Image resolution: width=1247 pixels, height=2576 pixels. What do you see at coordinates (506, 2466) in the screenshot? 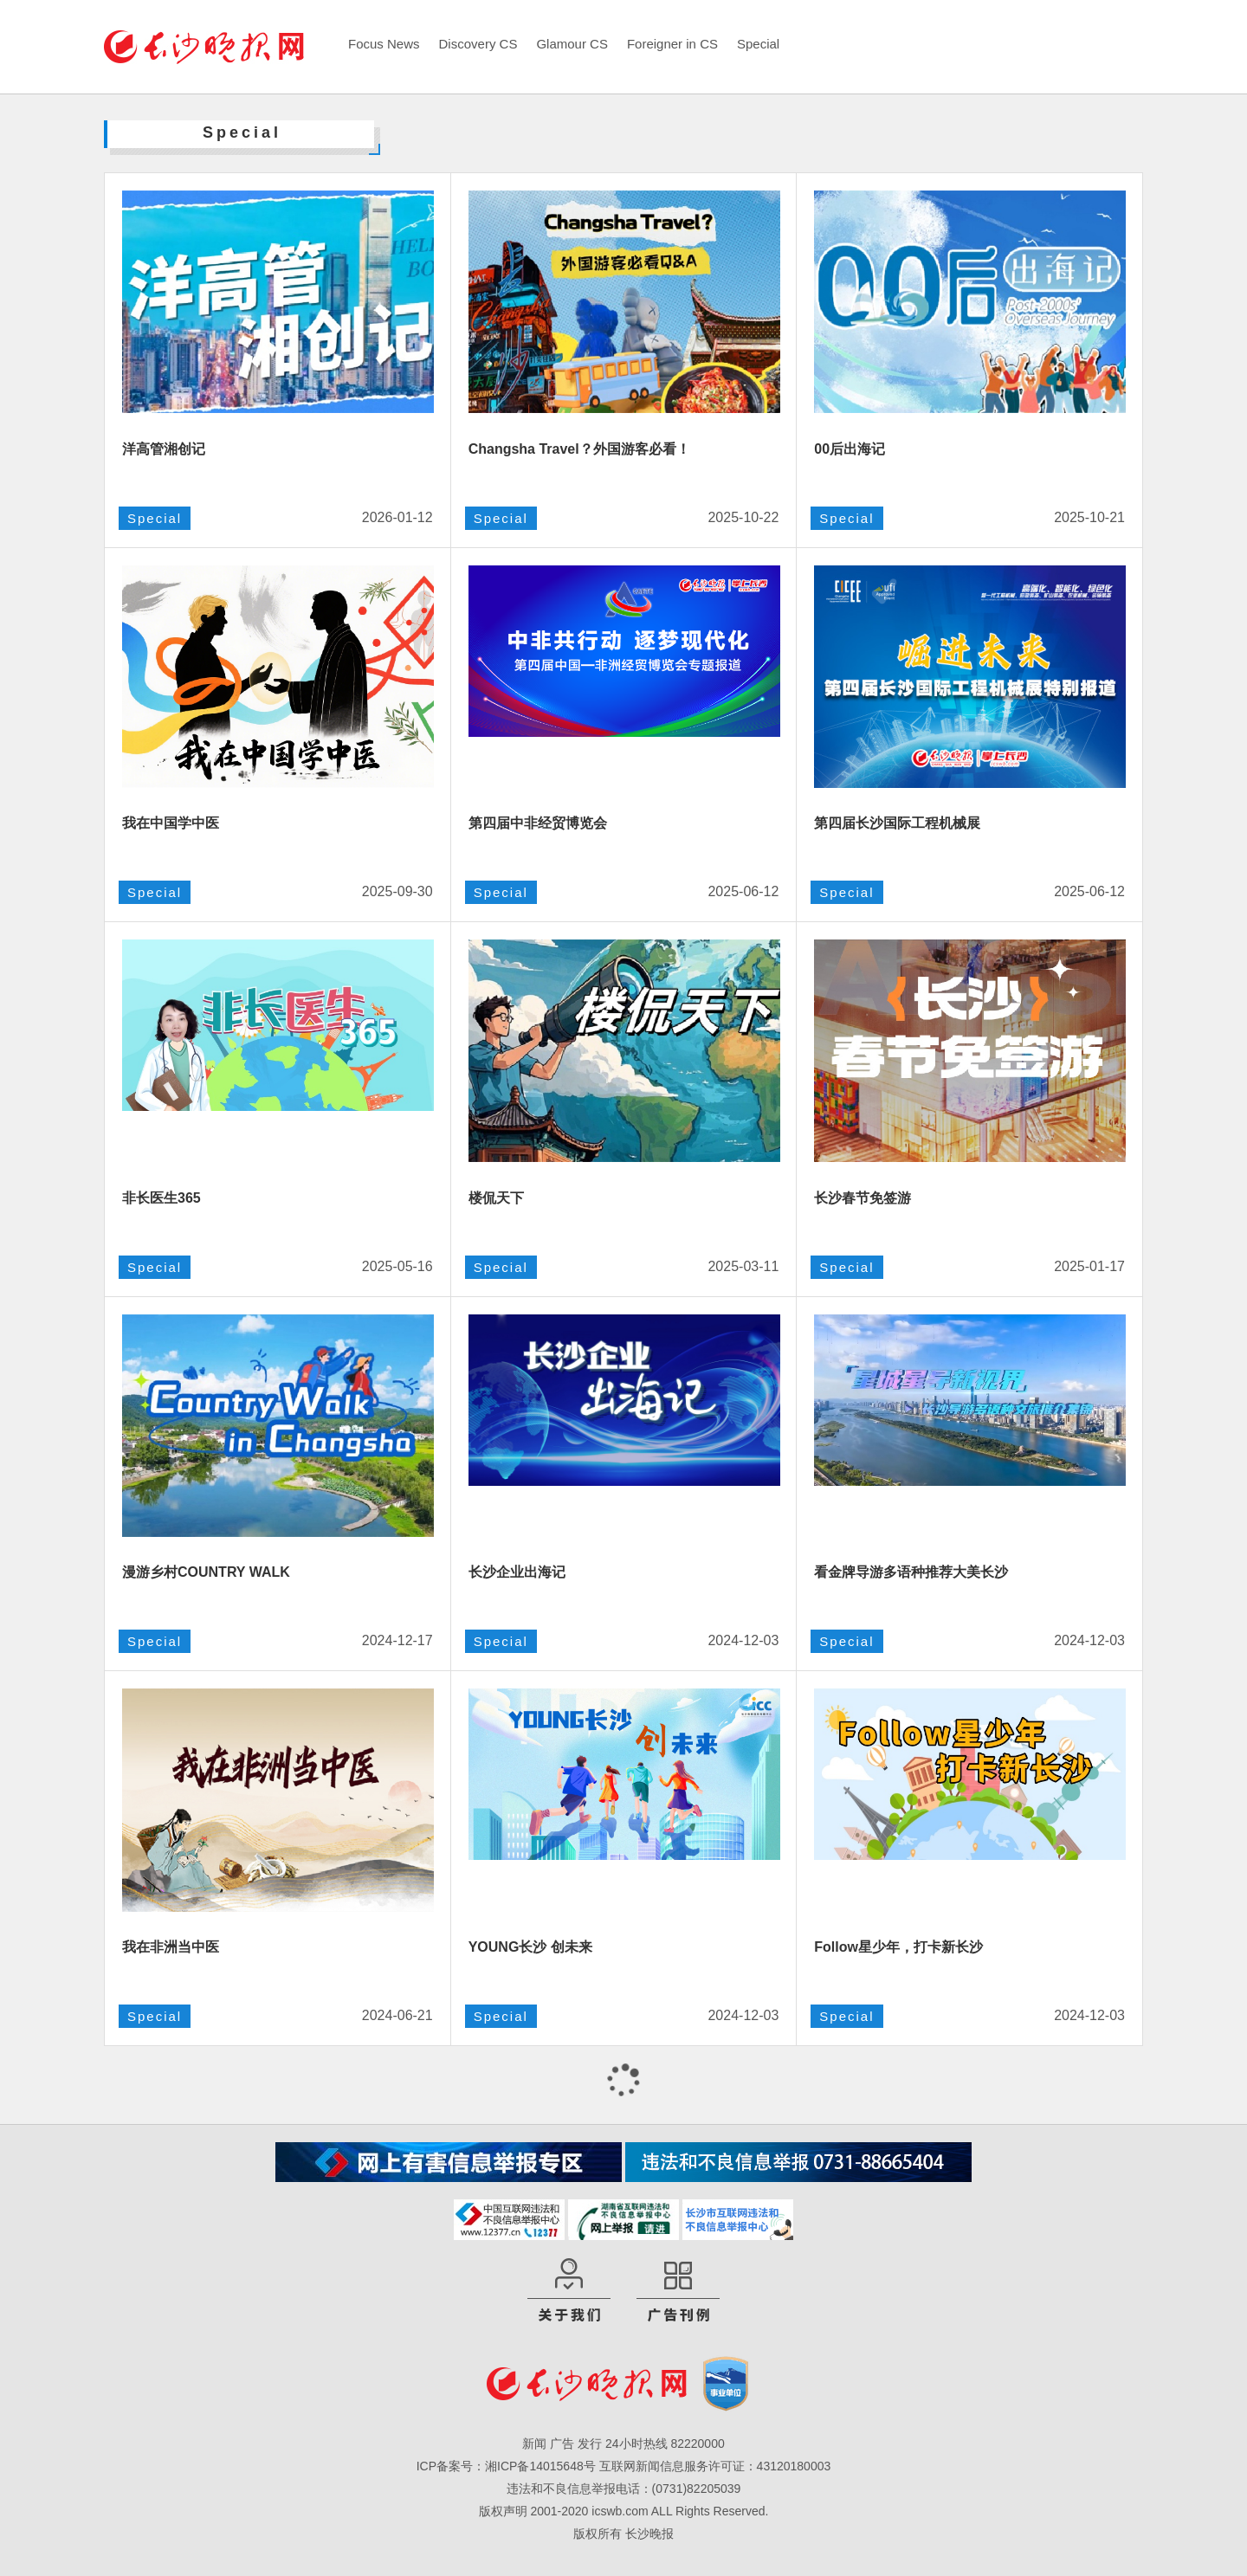
I see `ICP备案号：湘ICP备14015648号` at bounding box center [506, 2466].